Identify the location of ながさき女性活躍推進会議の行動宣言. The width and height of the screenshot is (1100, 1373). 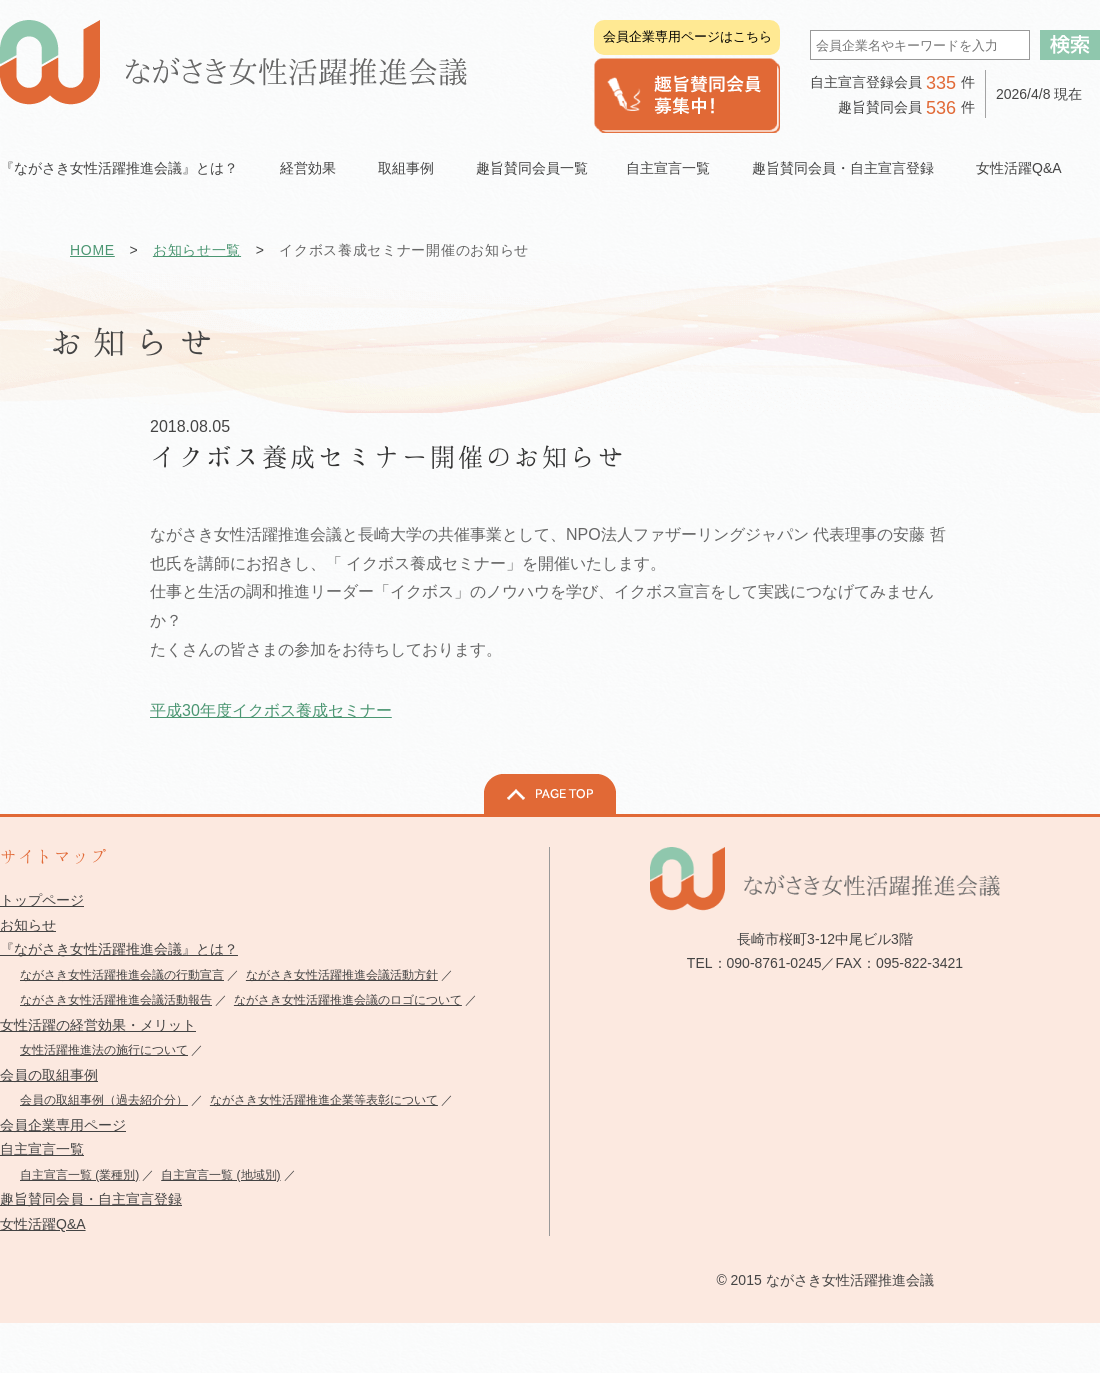
(122, 975).